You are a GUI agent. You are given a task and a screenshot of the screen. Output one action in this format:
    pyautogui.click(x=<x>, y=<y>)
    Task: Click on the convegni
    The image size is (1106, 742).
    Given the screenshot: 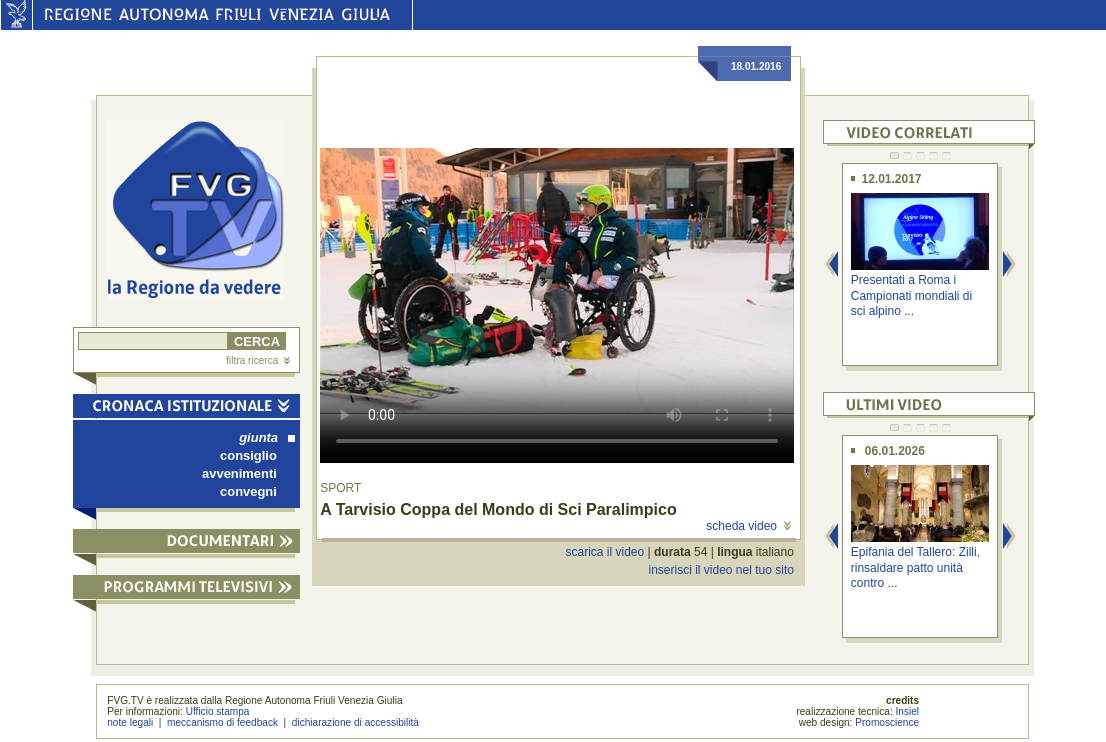 What is the action you would take?
    pyautogui.click(x=248, y=491)
    